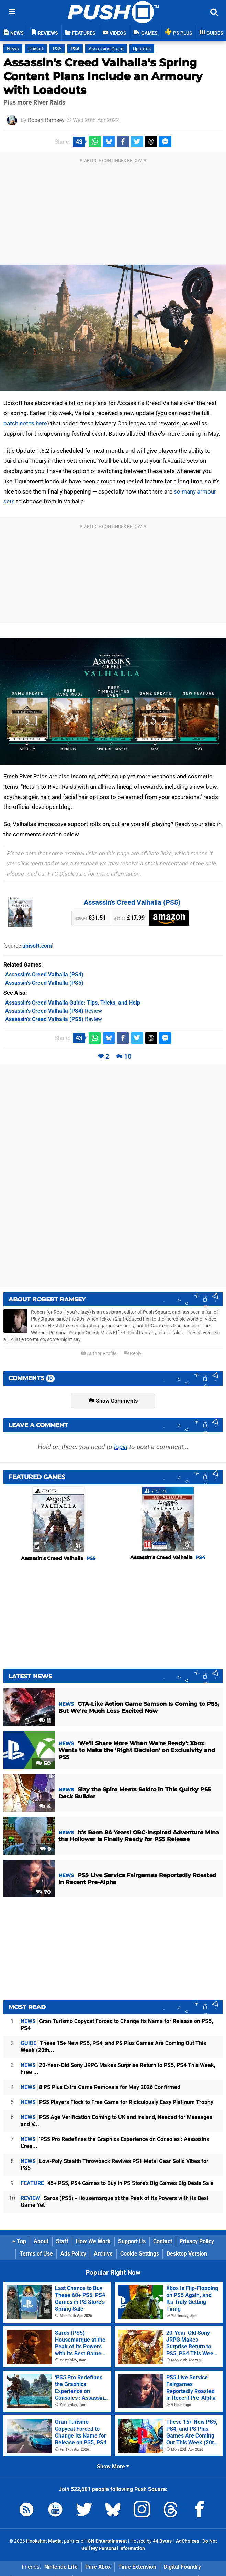 The height and width of the screenshot is (2576, 226). I want to click on 70, so click(43, 1892).